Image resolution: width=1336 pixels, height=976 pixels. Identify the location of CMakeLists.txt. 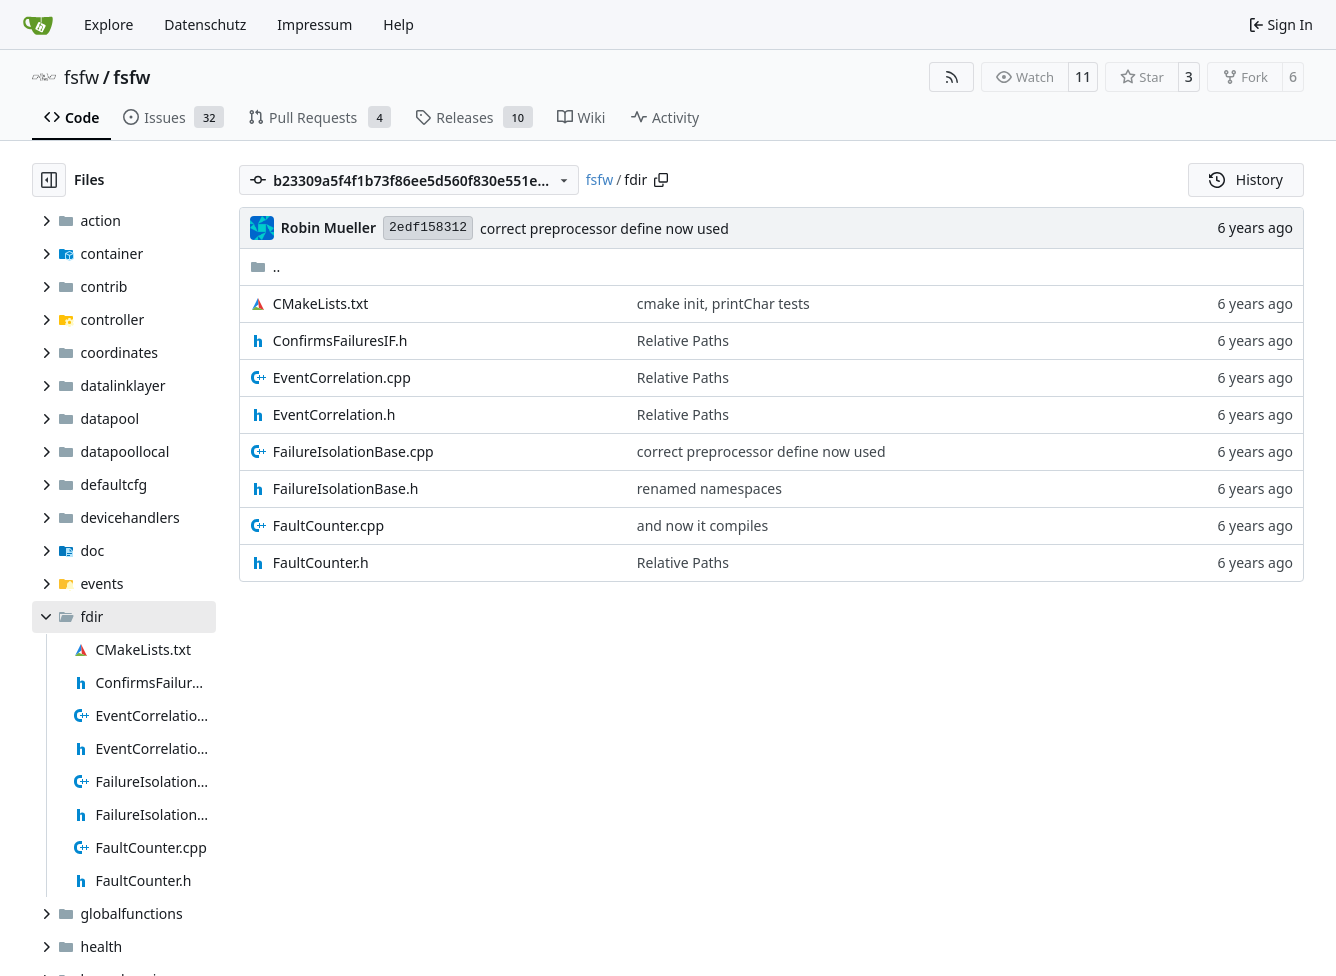
(320, 303).